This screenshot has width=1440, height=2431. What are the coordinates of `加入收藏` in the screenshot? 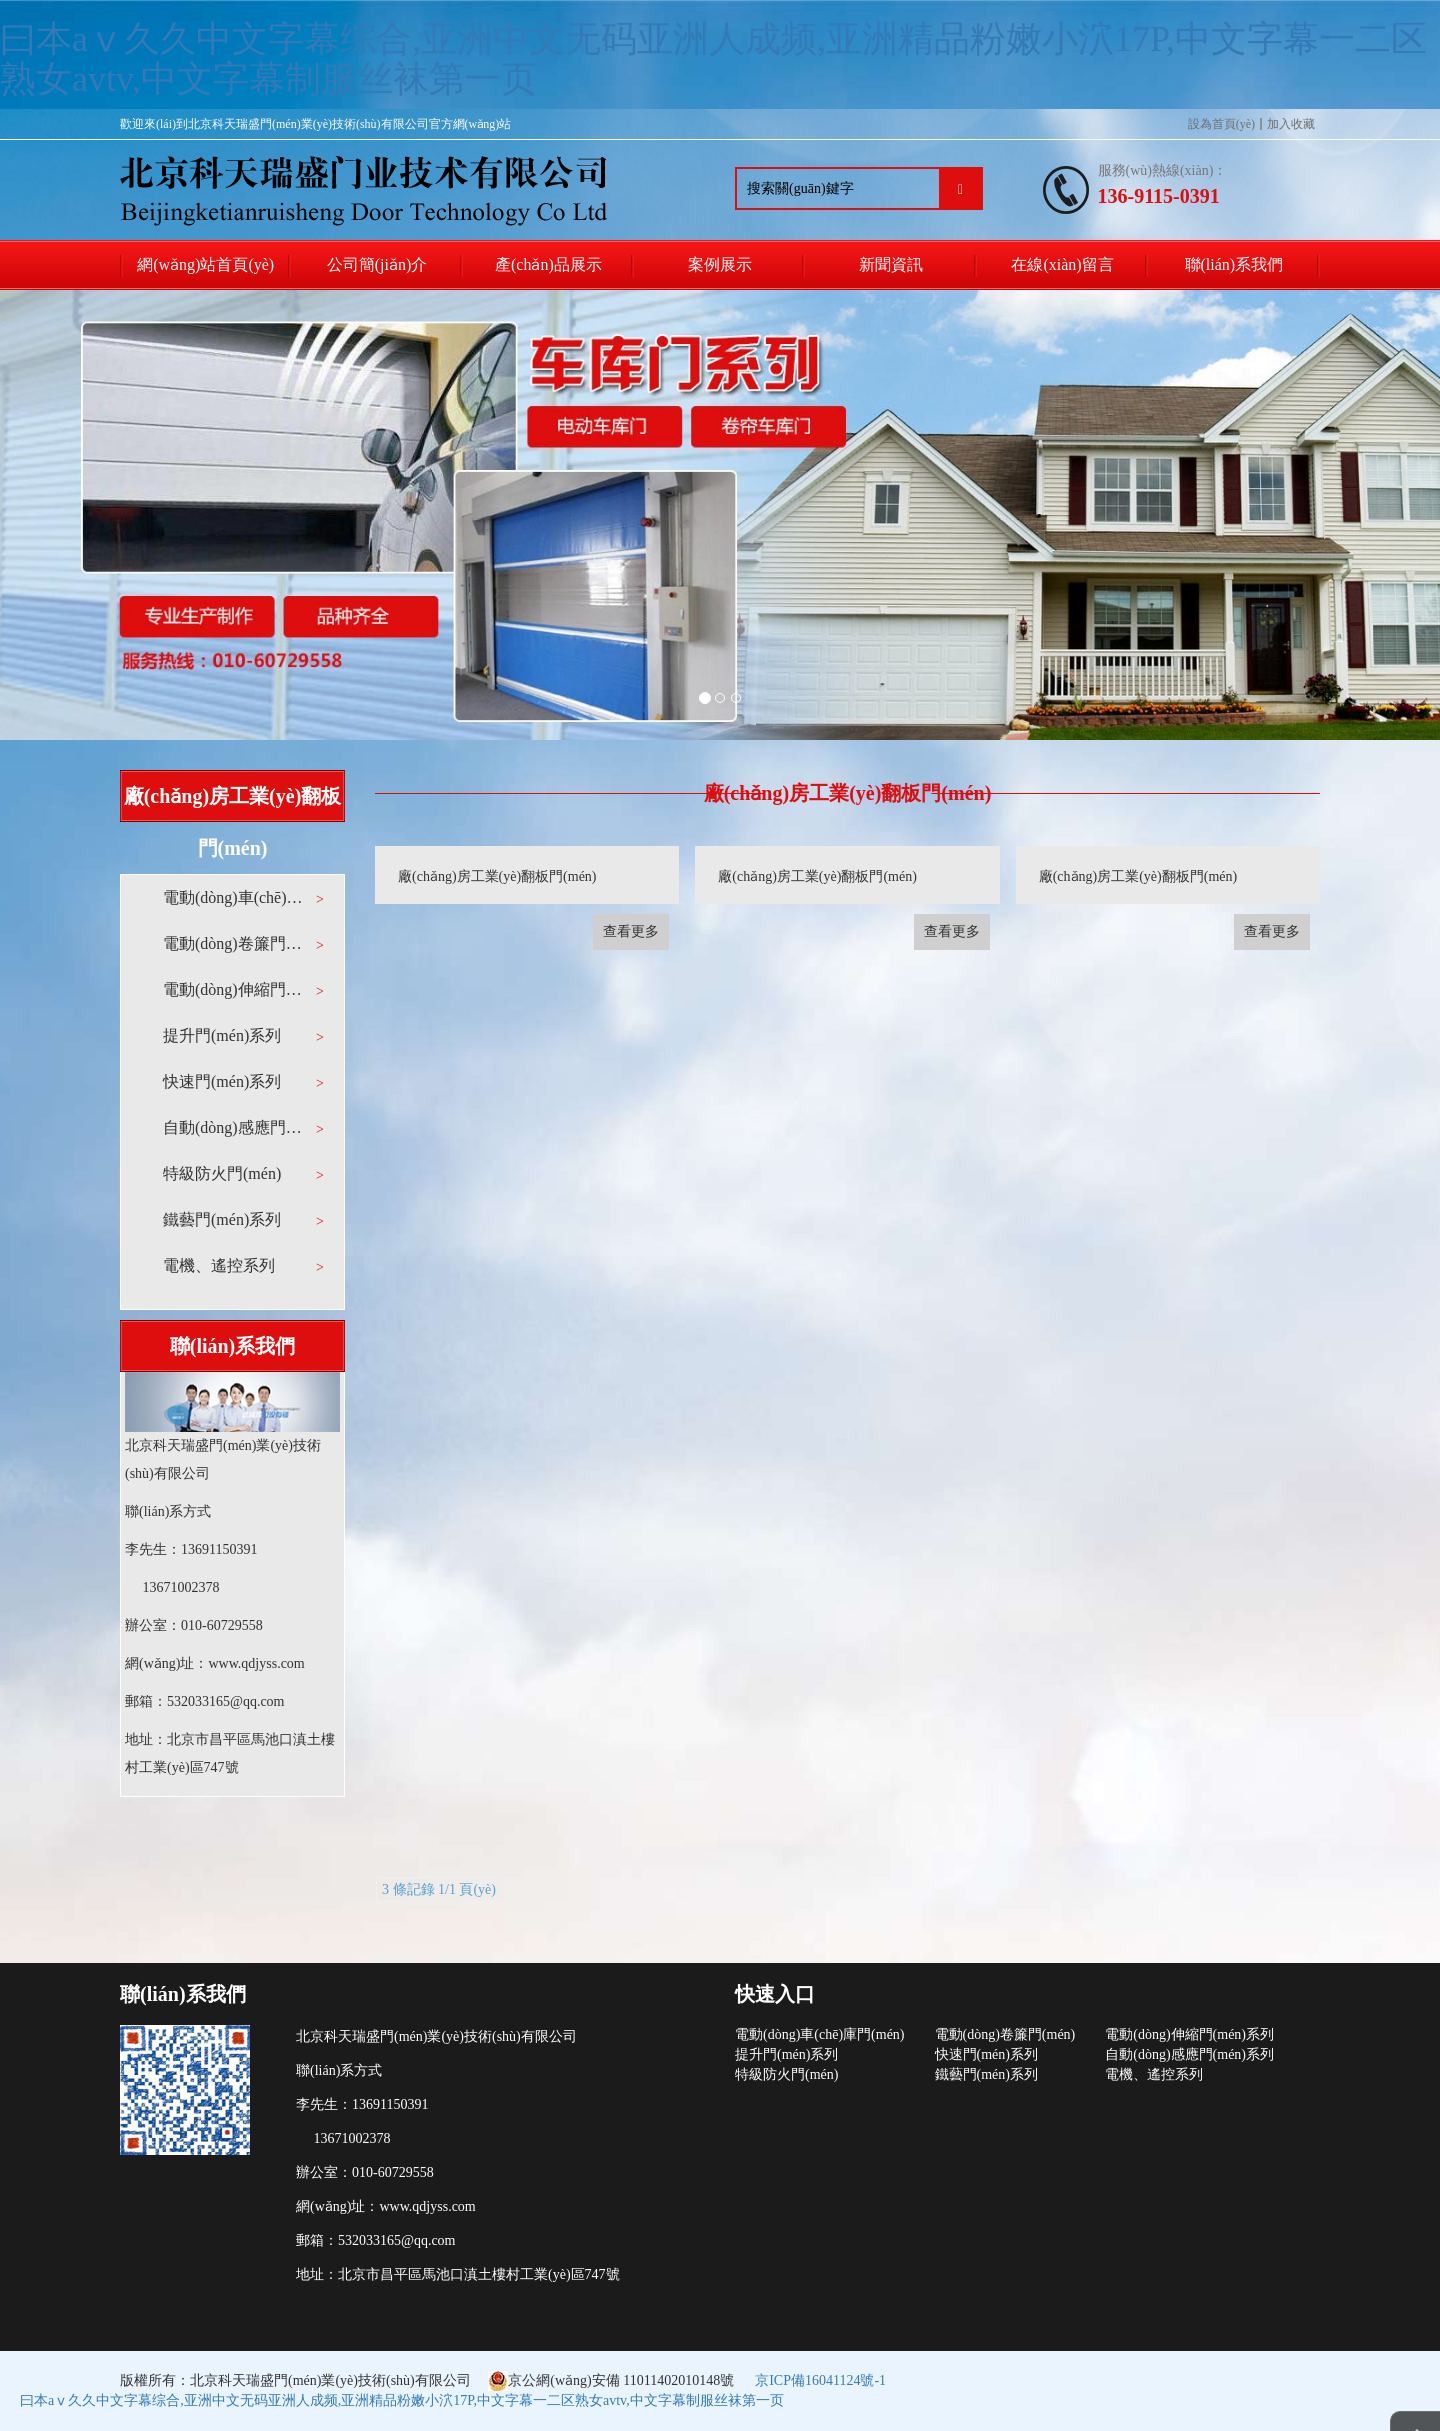 It's located at (1291, 124).